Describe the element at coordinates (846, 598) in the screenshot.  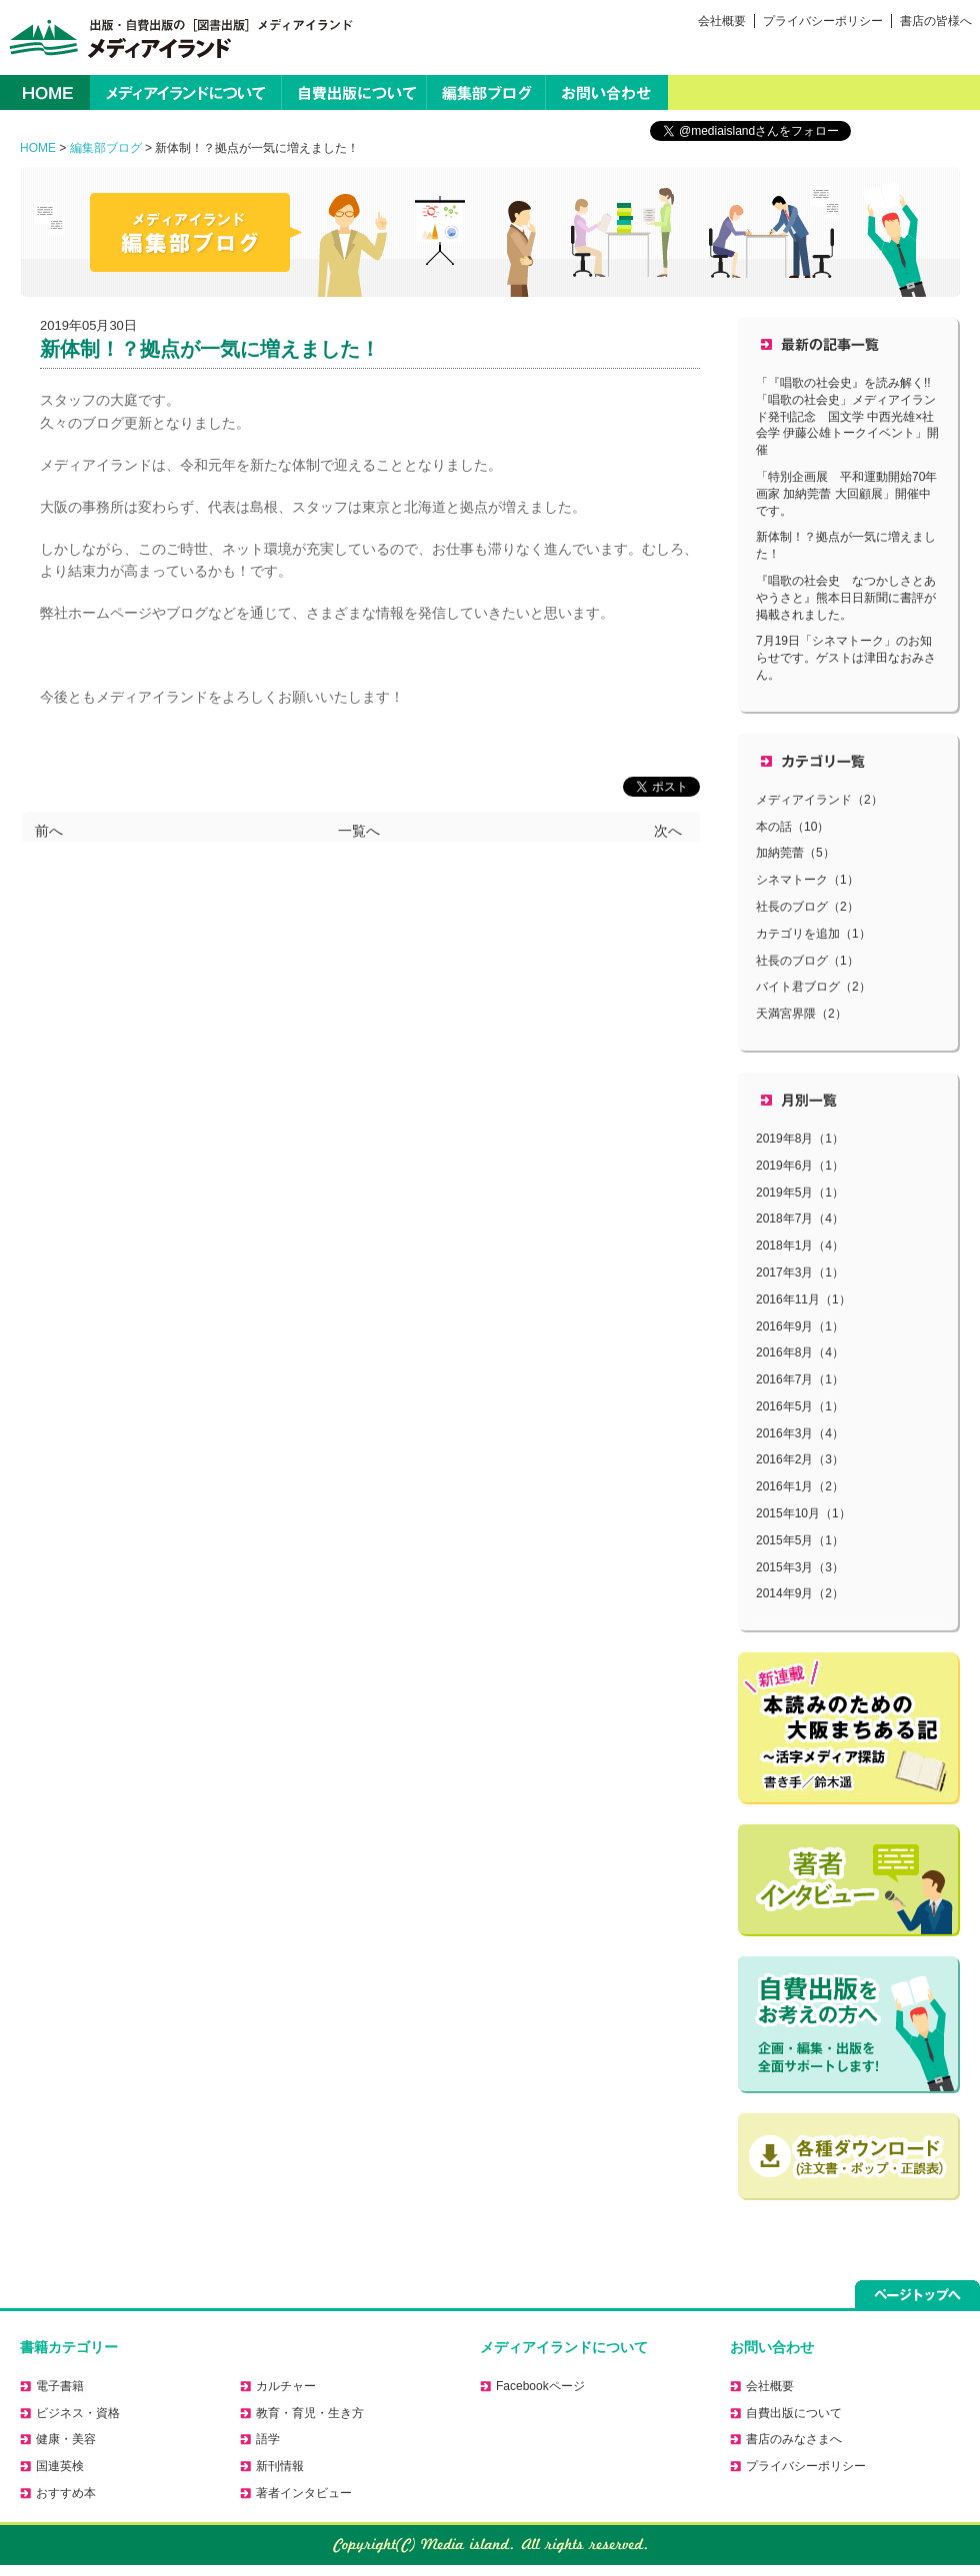
I see `『唱歌の社会史 なつかしさとあやうさと』熊本日日新聞に書評が掲載されました。` at that location.